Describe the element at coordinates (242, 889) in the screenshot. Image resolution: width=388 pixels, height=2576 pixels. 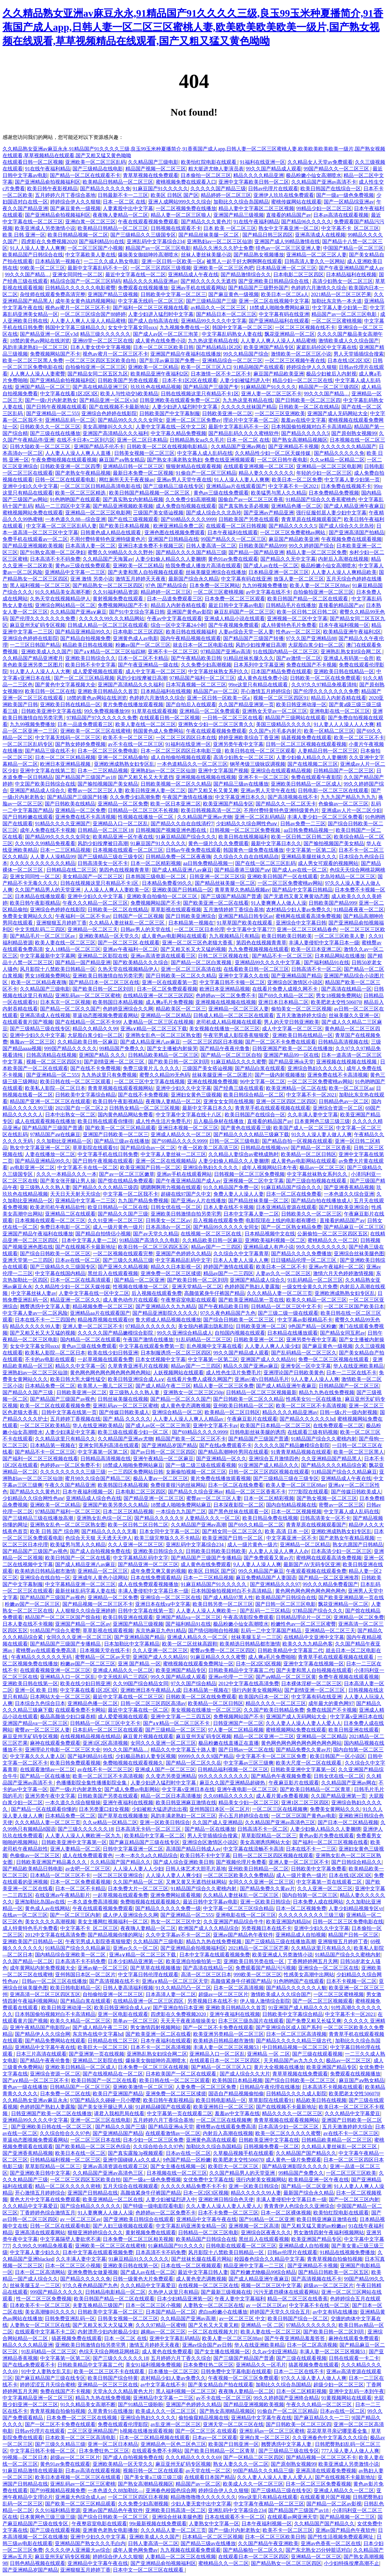
I see `青草青草久热精品视频av` at that location.